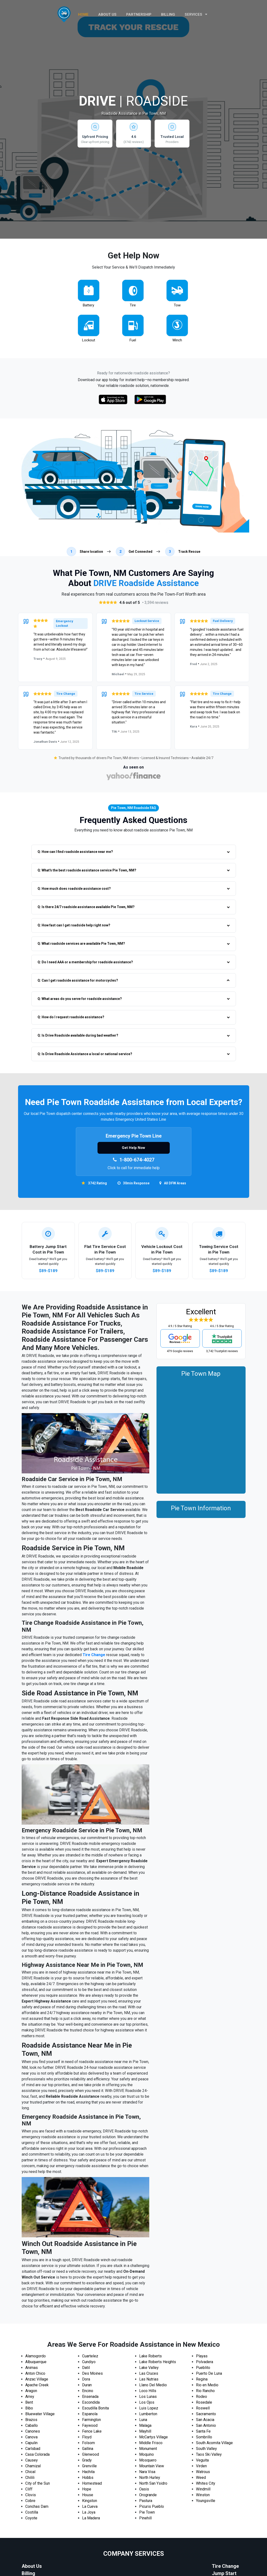 The image size is (267, 2576). Describe the element at coordinates (157, 2362) in the screenshot. I see `Lake Roberts Heights` at that location.